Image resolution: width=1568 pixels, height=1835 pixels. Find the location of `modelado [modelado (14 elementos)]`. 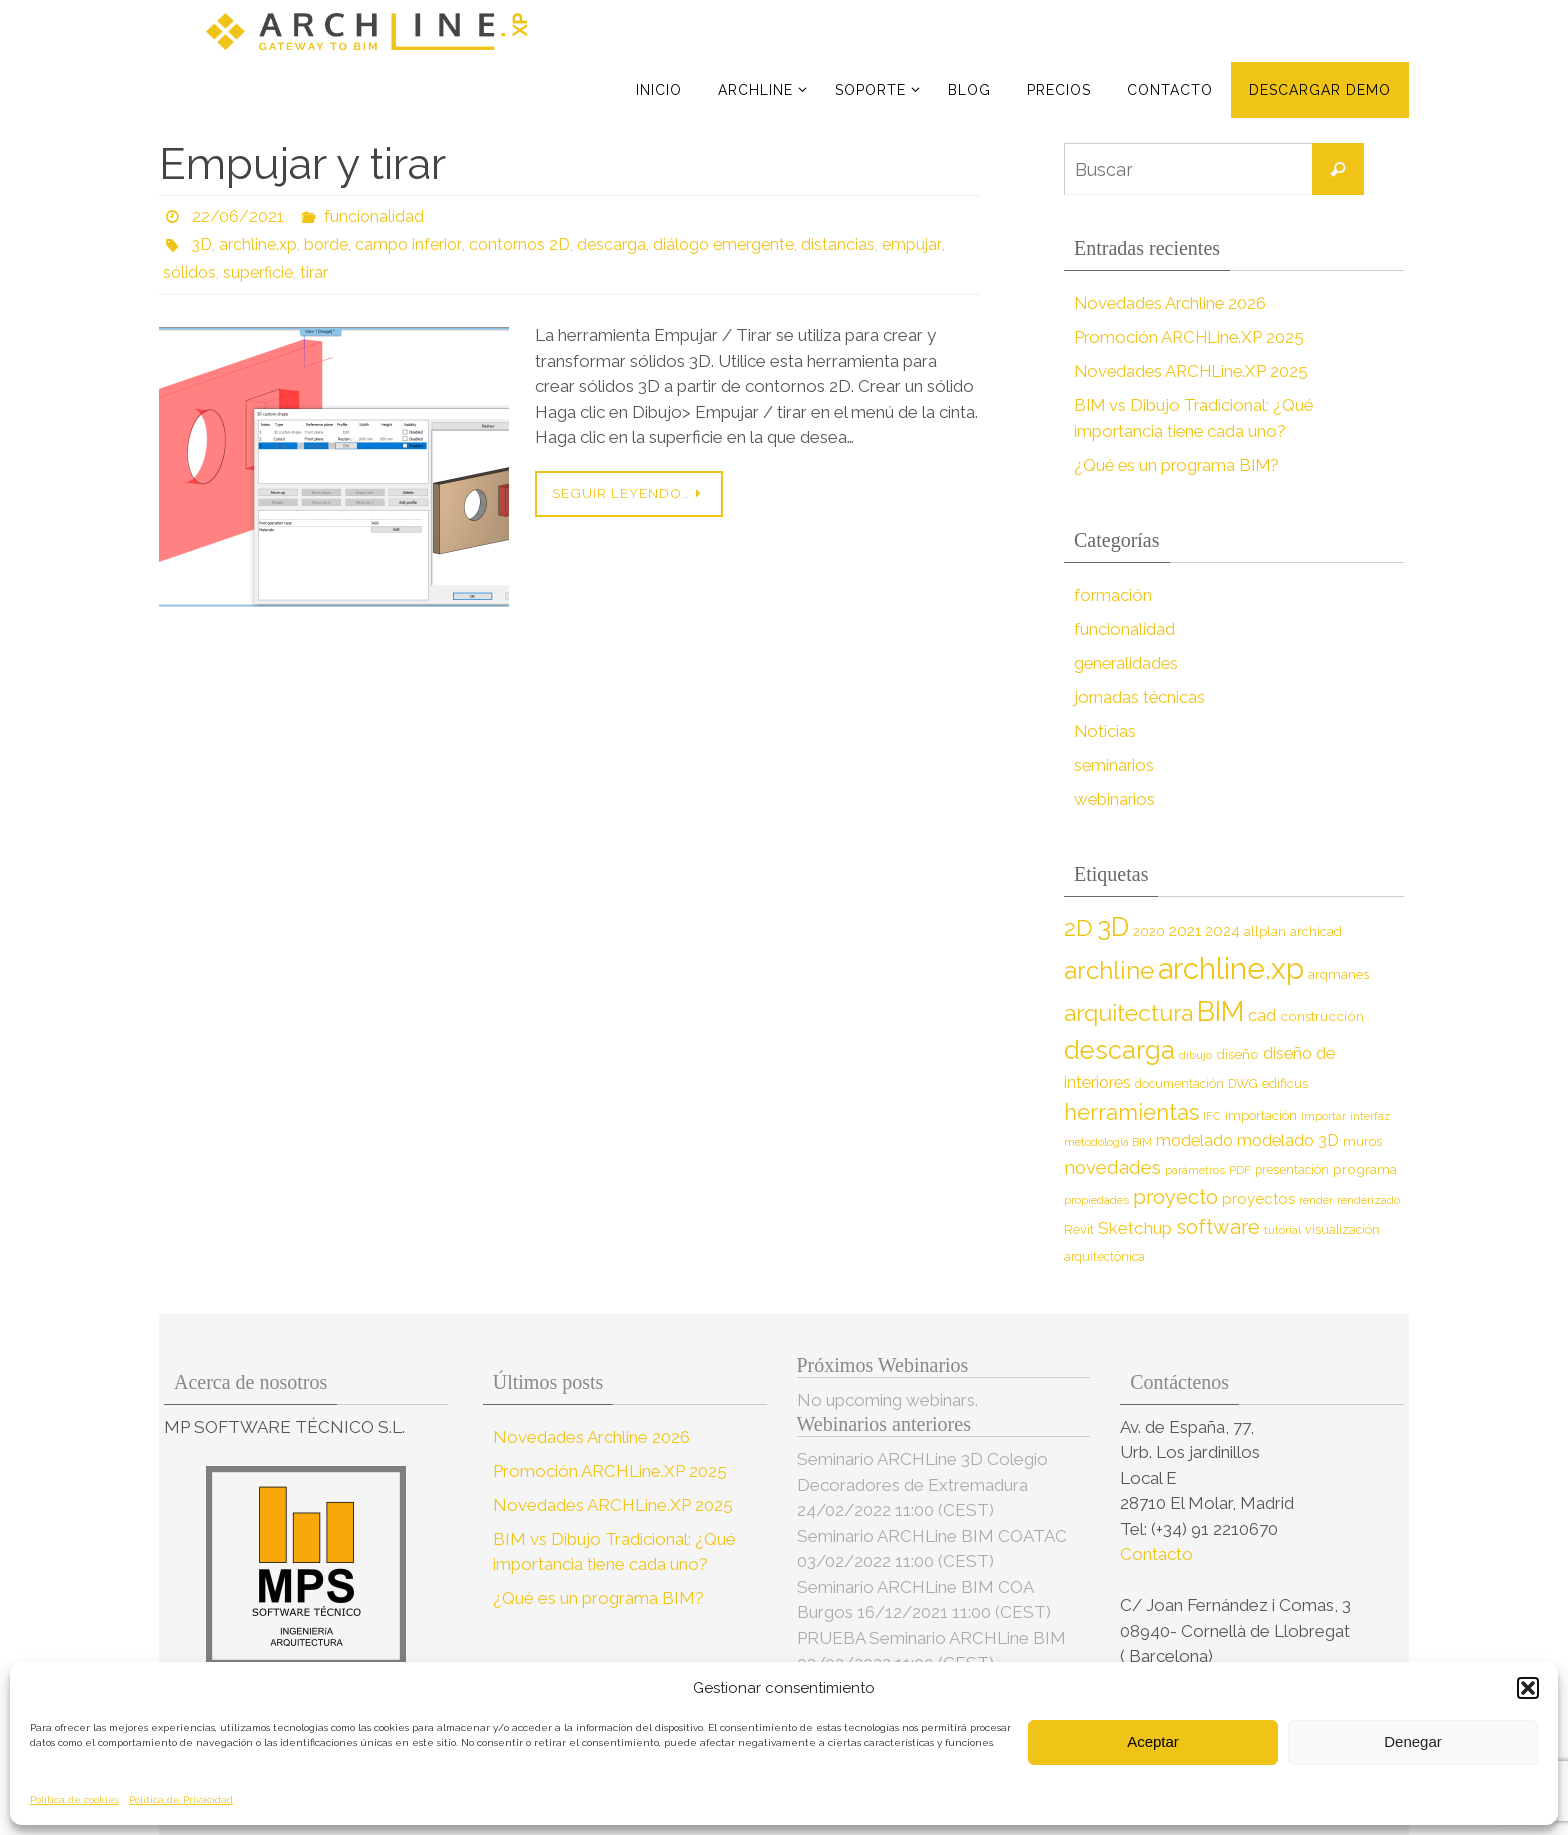

modelado [modelado (14 elementos)] is located at coordinates (1194, 1140).